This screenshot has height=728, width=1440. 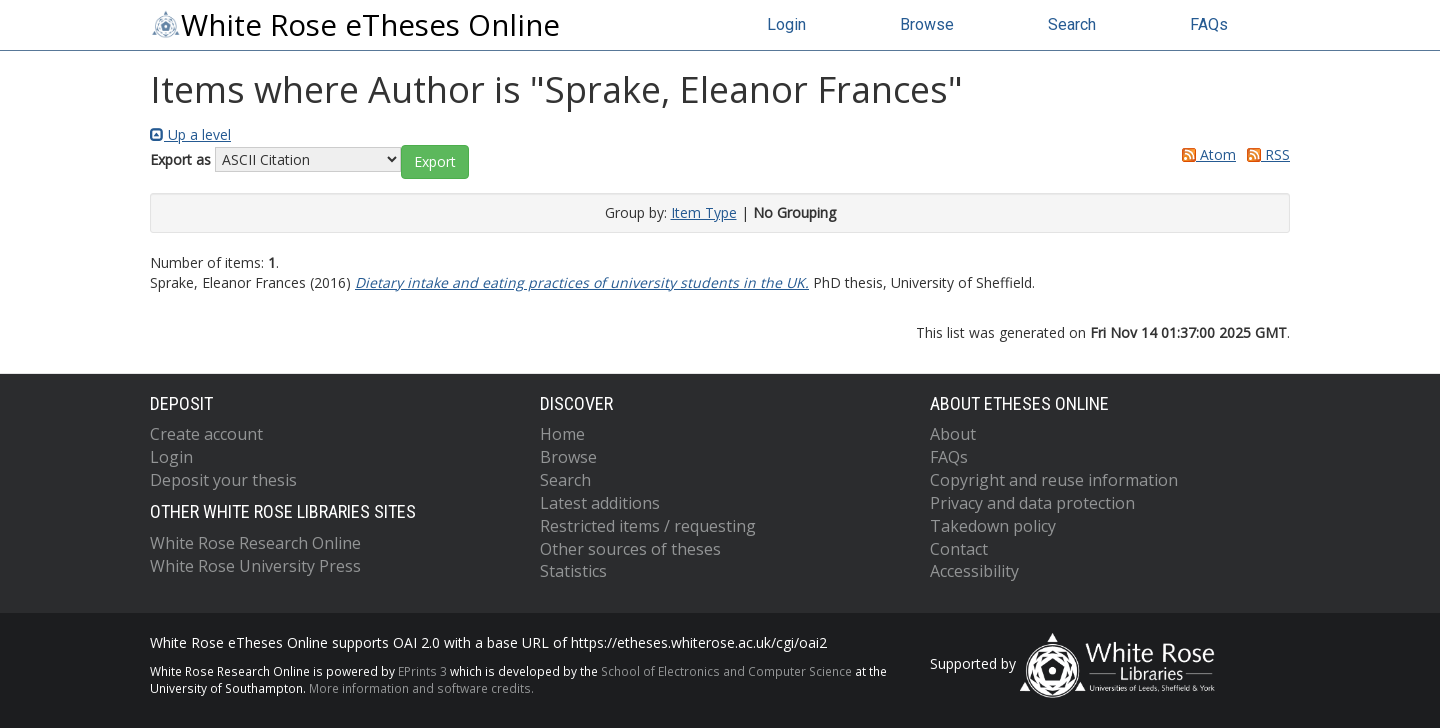 What do you see at coordinates (600, 503) in the screenshot?
I see `Latest additions` at bounding box center [600, 503].